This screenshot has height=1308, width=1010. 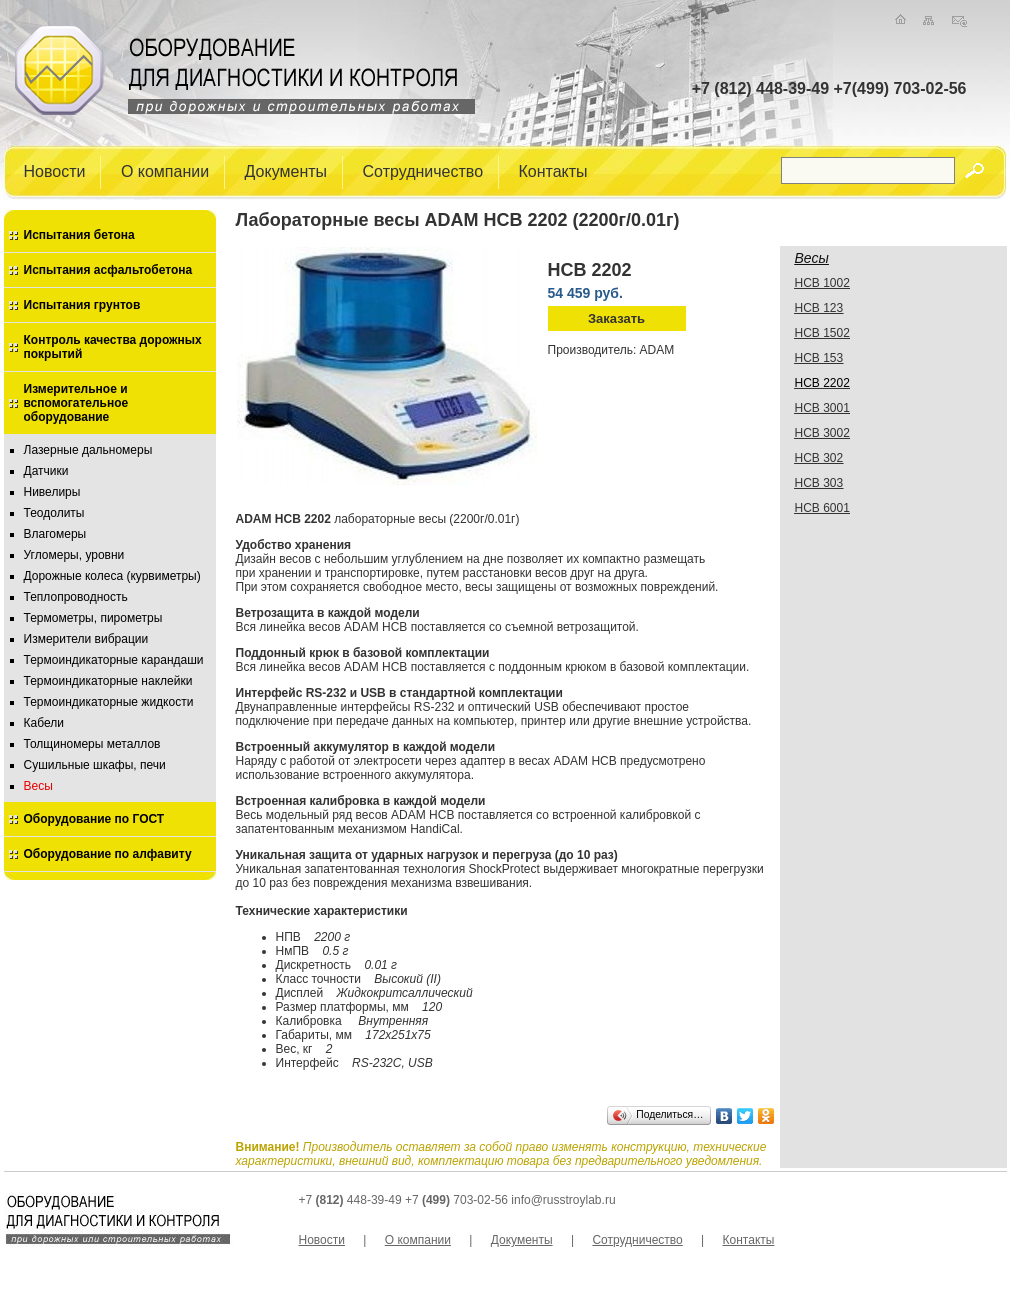 What do you see at coordinates (46, 471) in the screenshot?
I see `Датчики` at bounding box center [46, 471].